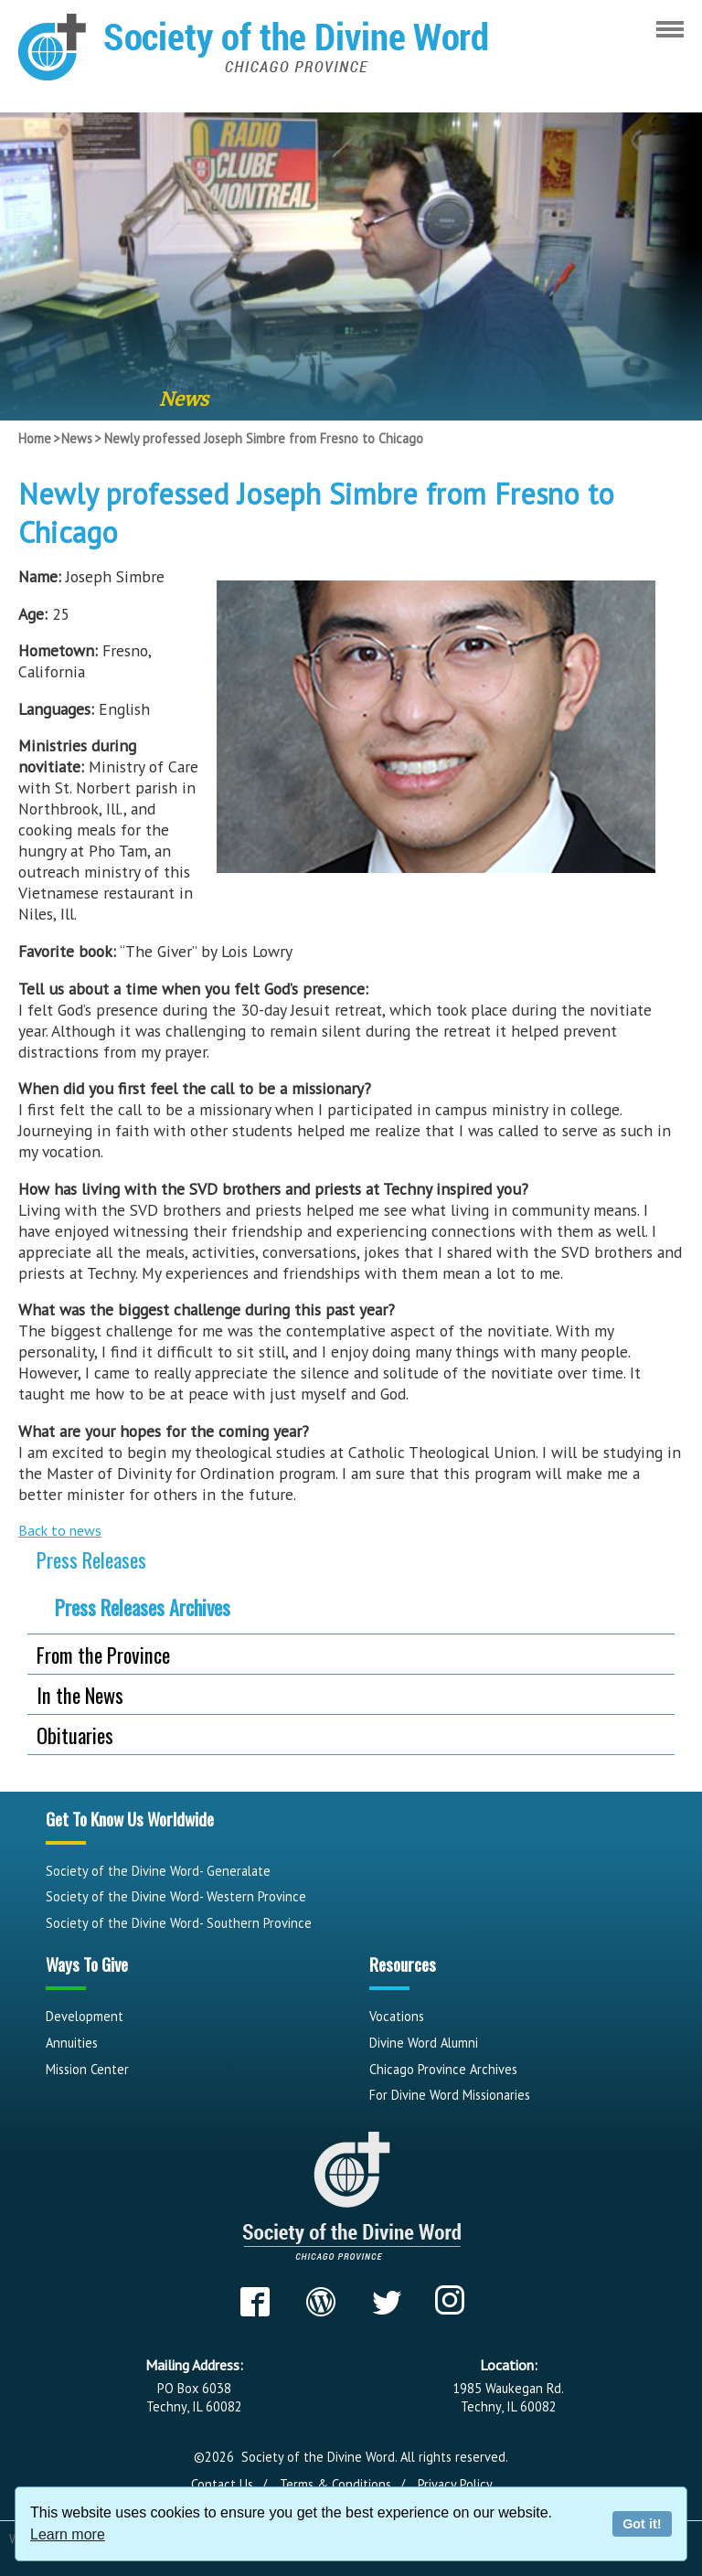 Image resolution: width=702 pixels, height=2576 pixels. Describe the element at coordinates (80, 1694) in the screenshot. I see `In the News` at that location.